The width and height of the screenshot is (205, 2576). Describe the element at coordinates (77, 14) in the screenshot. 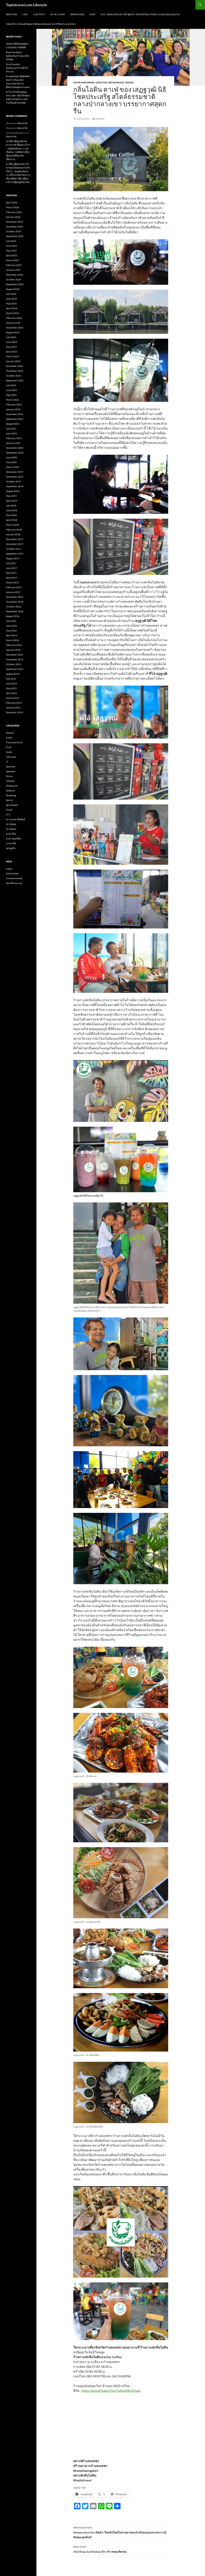

I see `Sample Page` at that location.